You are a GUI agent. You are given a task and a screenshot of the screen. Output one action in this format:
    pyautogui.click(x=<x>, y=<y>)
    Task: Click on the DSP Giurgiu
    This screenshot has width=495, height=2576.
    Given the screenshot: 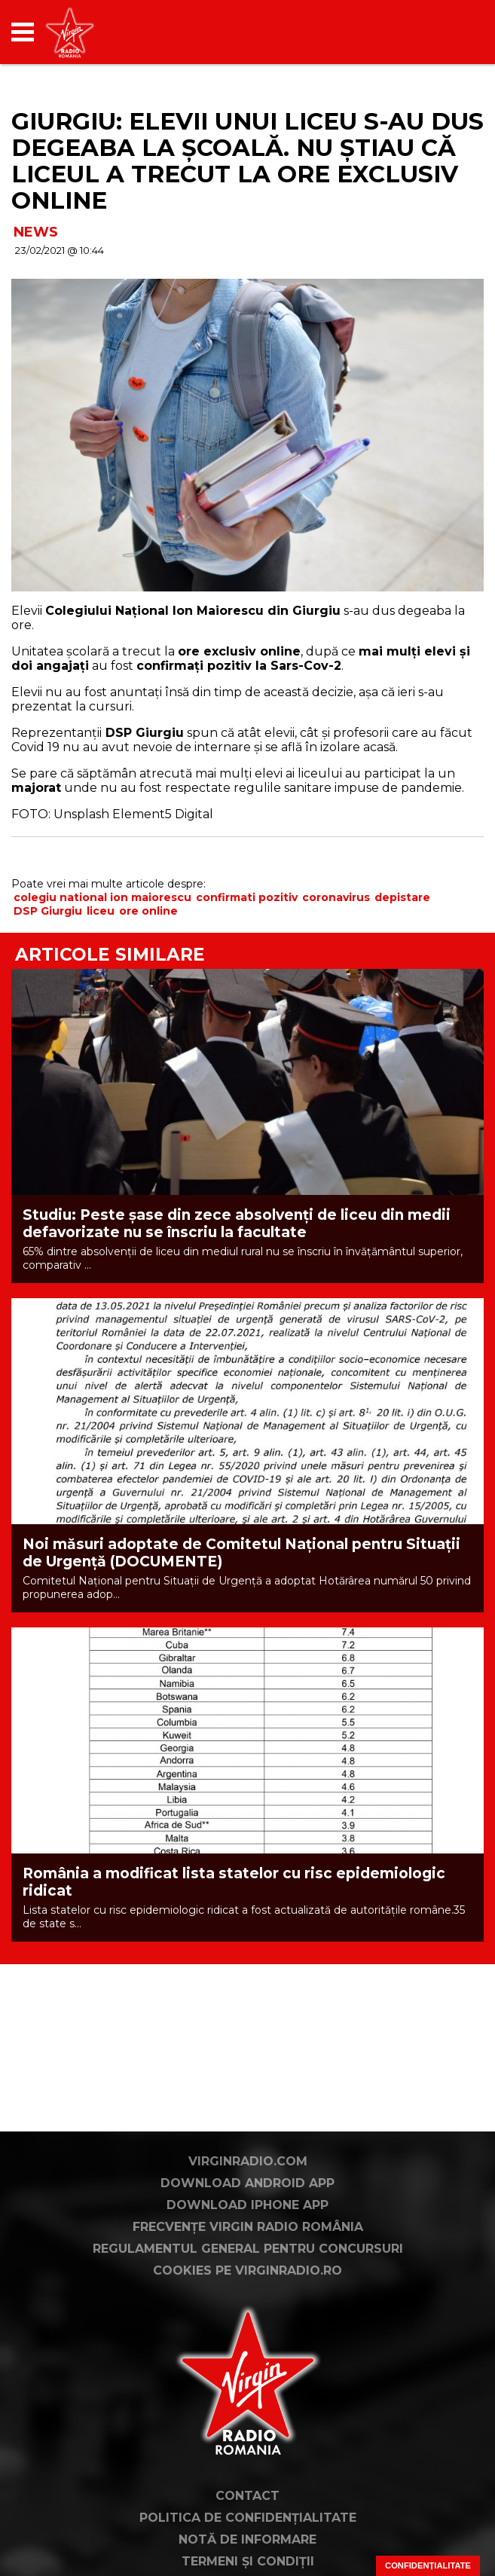 What is the action you would take?
    pyautogui.click(x=48, y=911)
    